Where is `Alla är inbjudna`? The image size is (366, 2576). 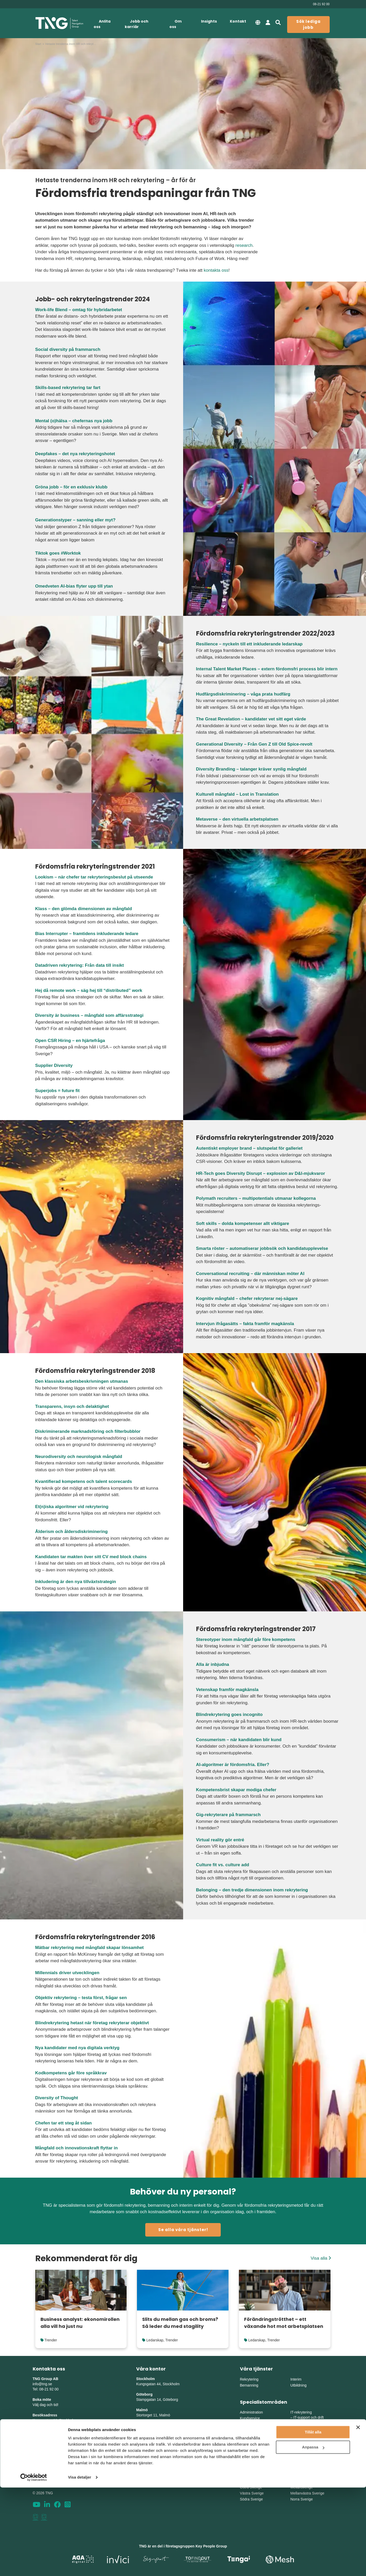 Alla är inbjudna is located at coordinates (212, 1664).